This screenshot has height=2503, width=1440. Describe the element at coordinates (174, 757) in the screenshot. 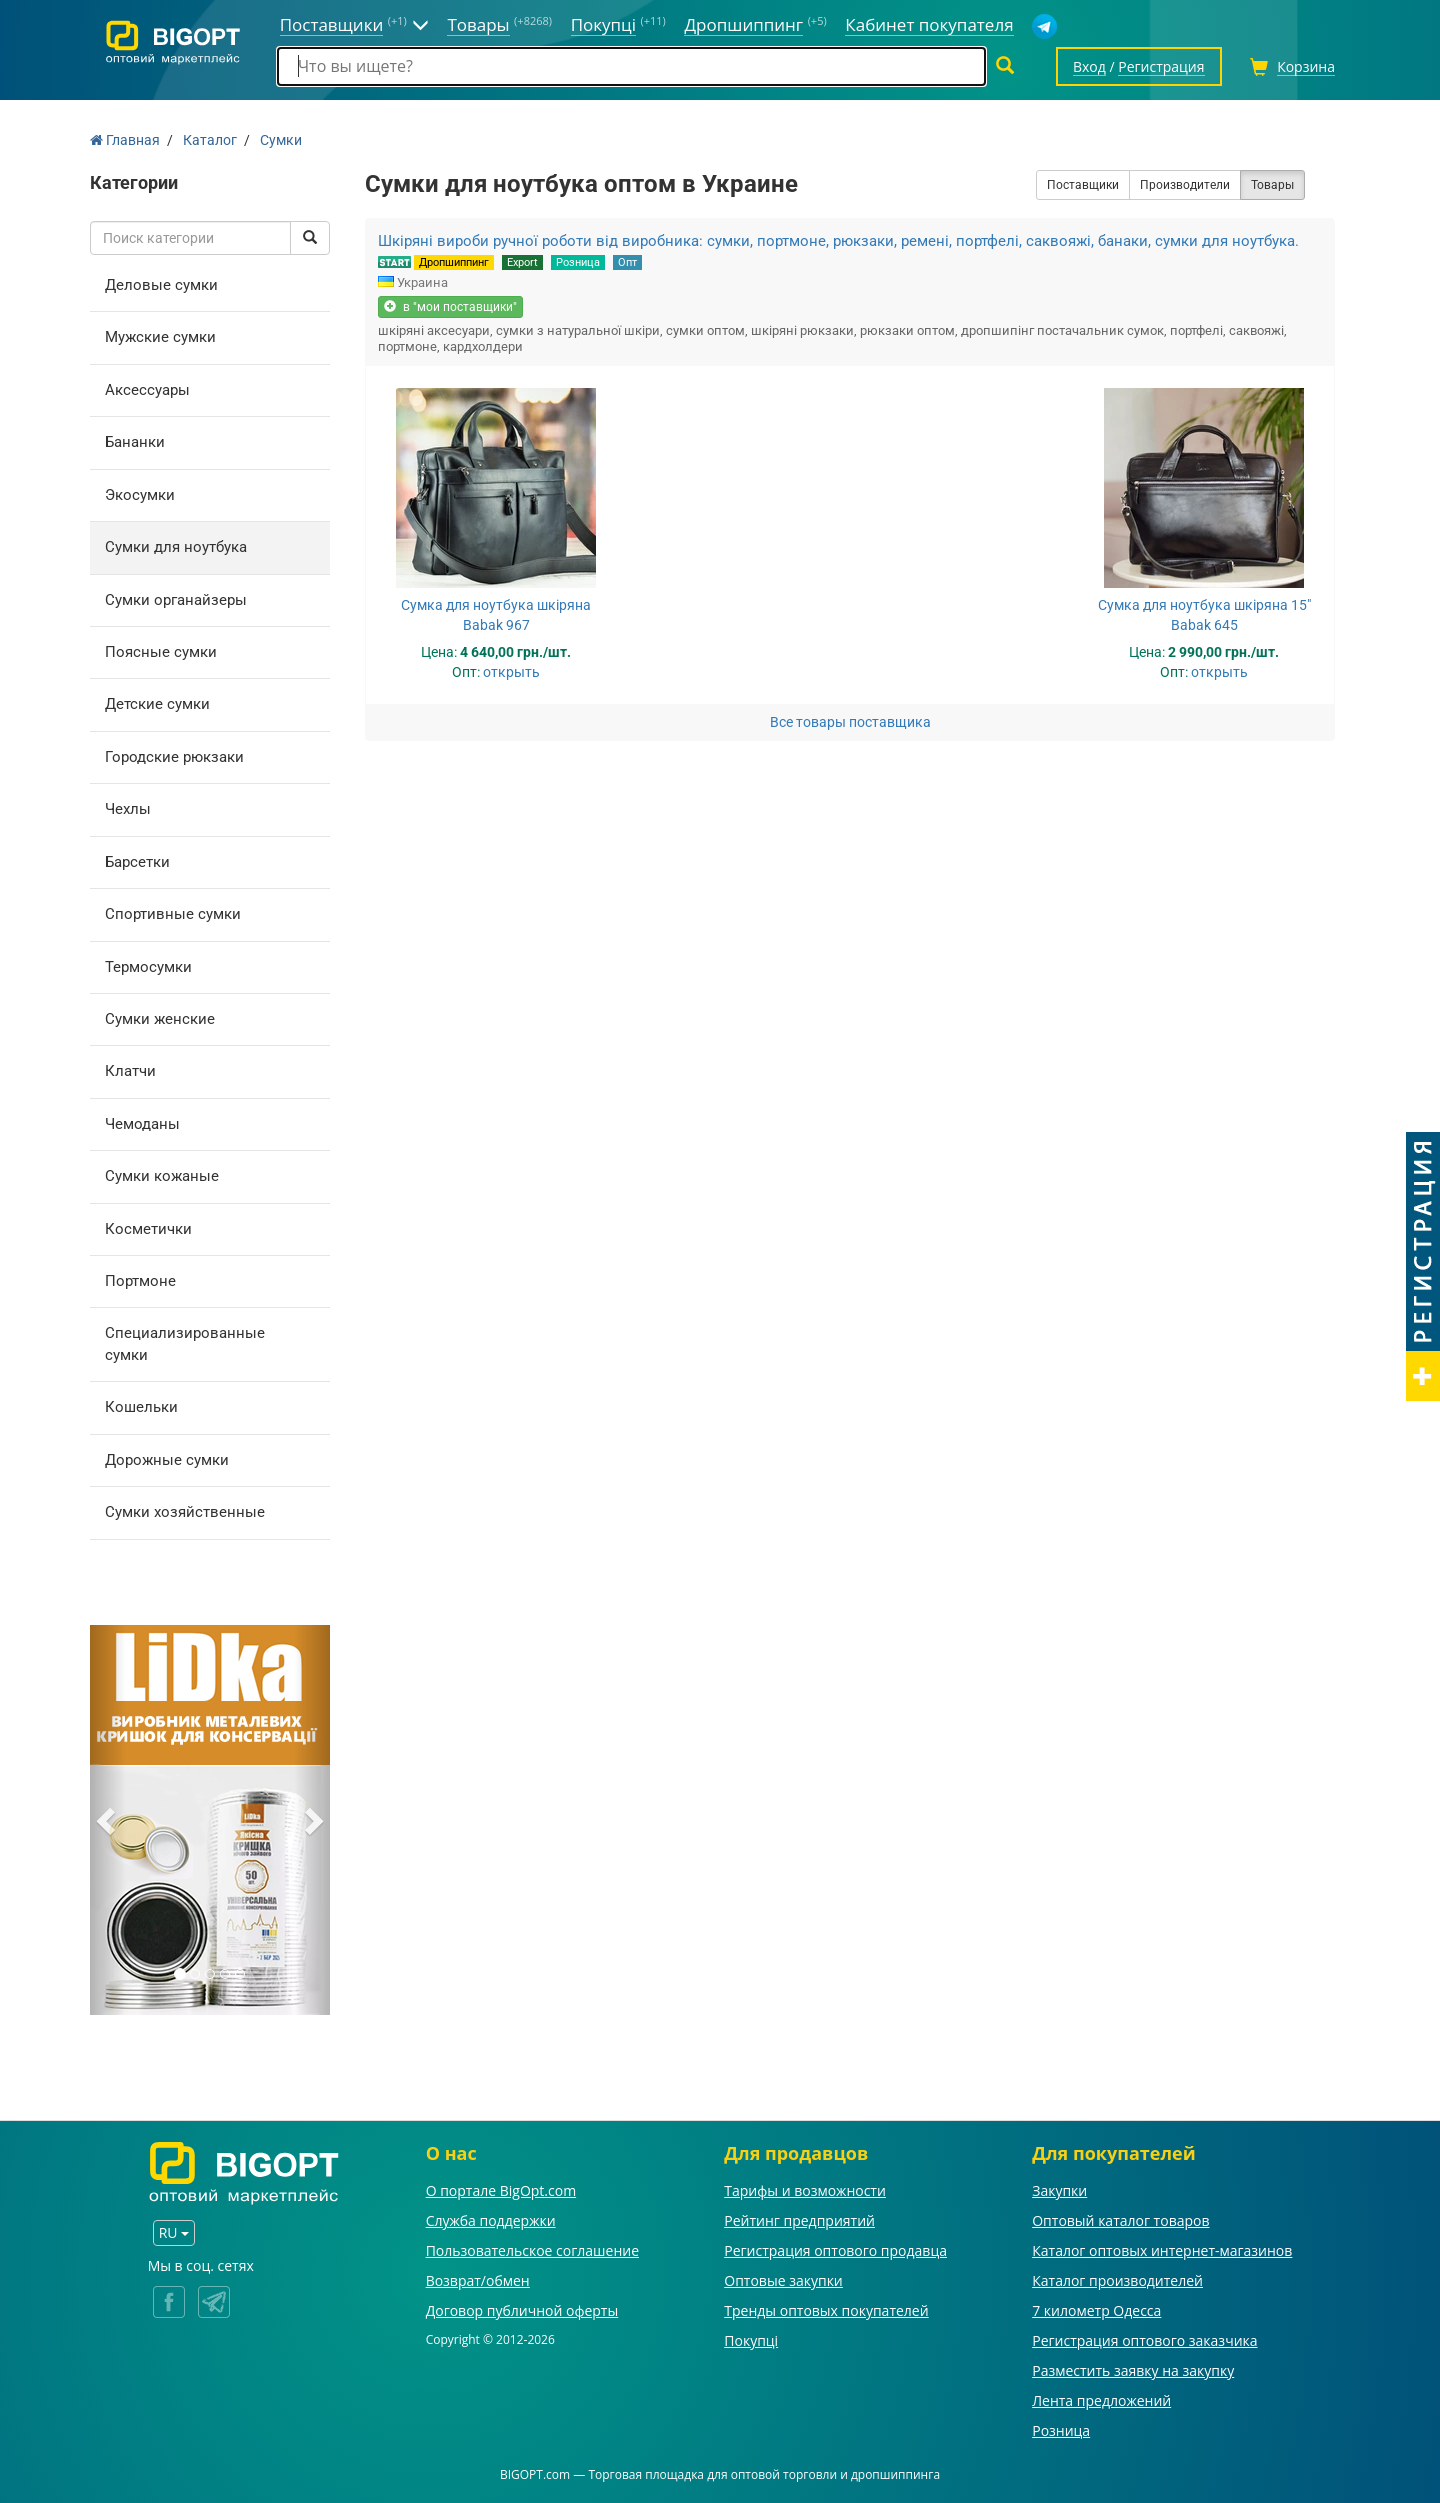

I see `Городские рюкзаки` at that location.